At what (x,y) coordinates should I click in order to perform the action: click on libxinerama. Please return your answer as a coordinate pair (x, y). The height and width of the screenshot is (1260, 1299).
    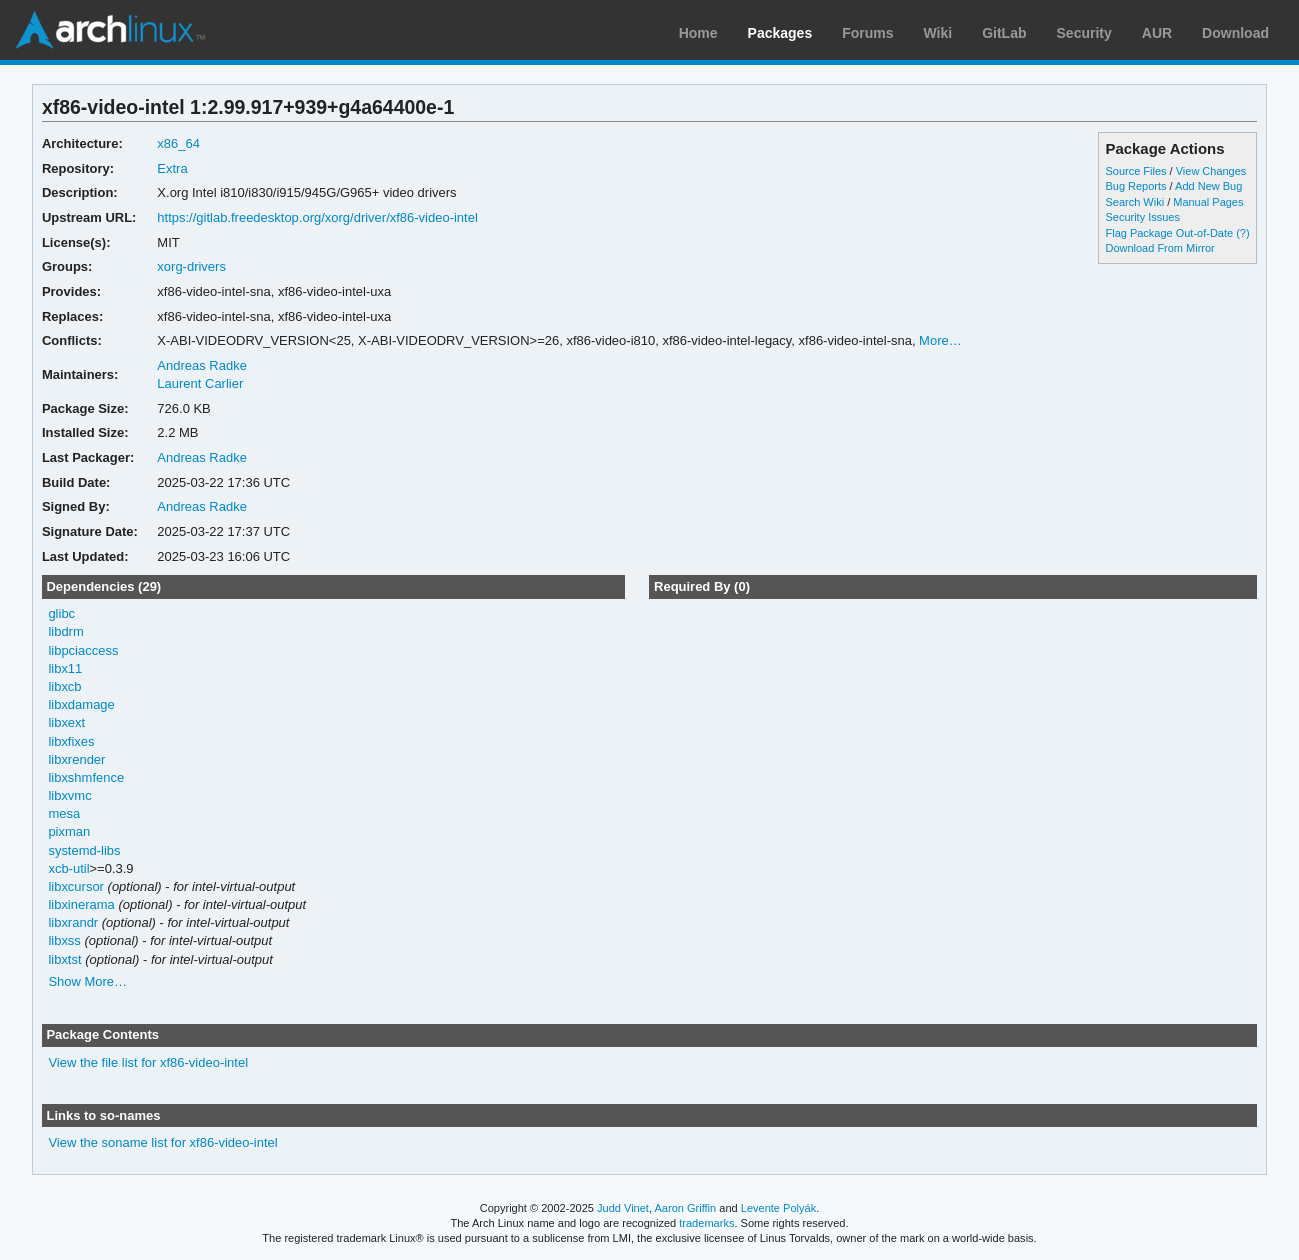
    Looking at the image, I should click on (81, 904).